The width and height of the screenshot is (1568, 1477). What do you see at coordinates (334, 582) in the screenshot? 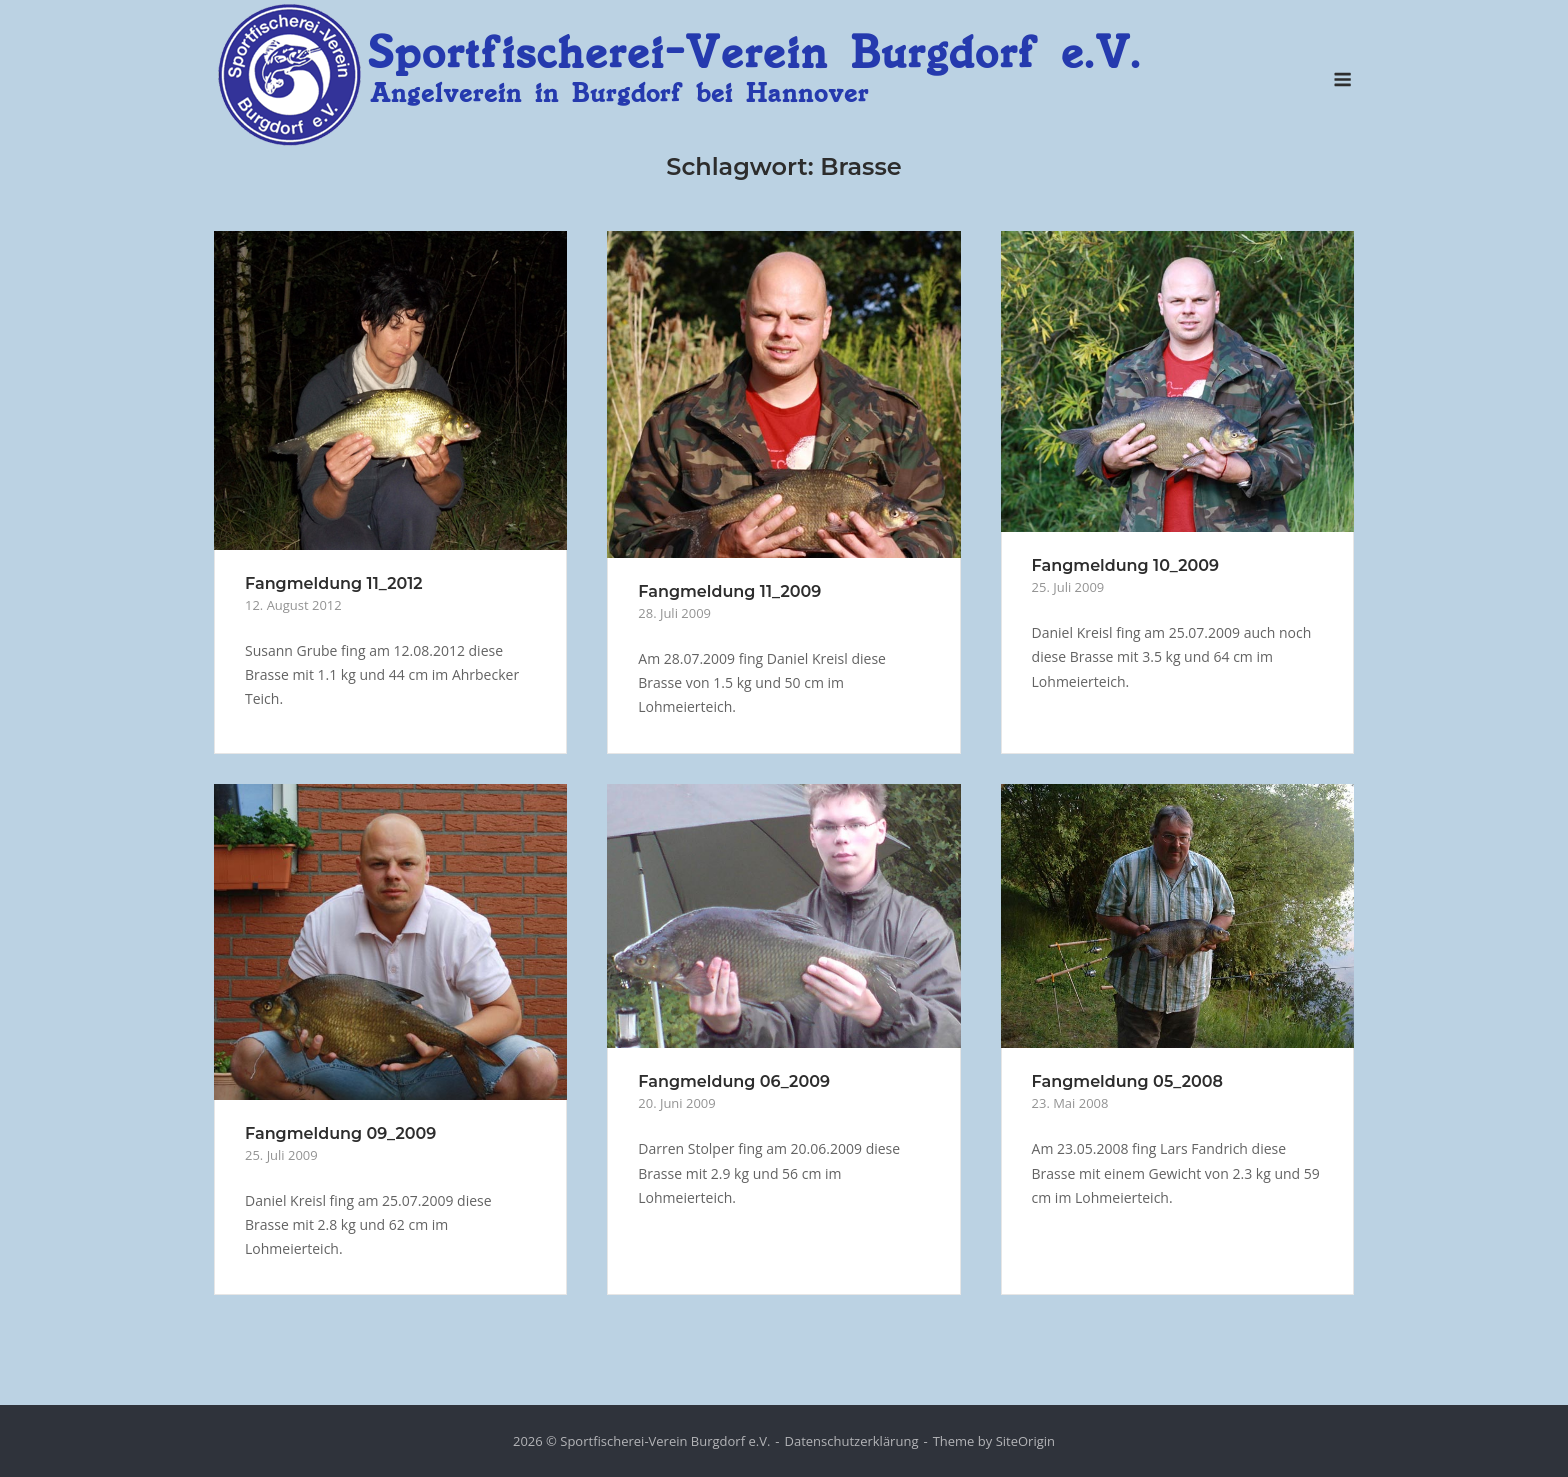
I see `Fangmeldung 11_2012` at bounding box center [334, 582].